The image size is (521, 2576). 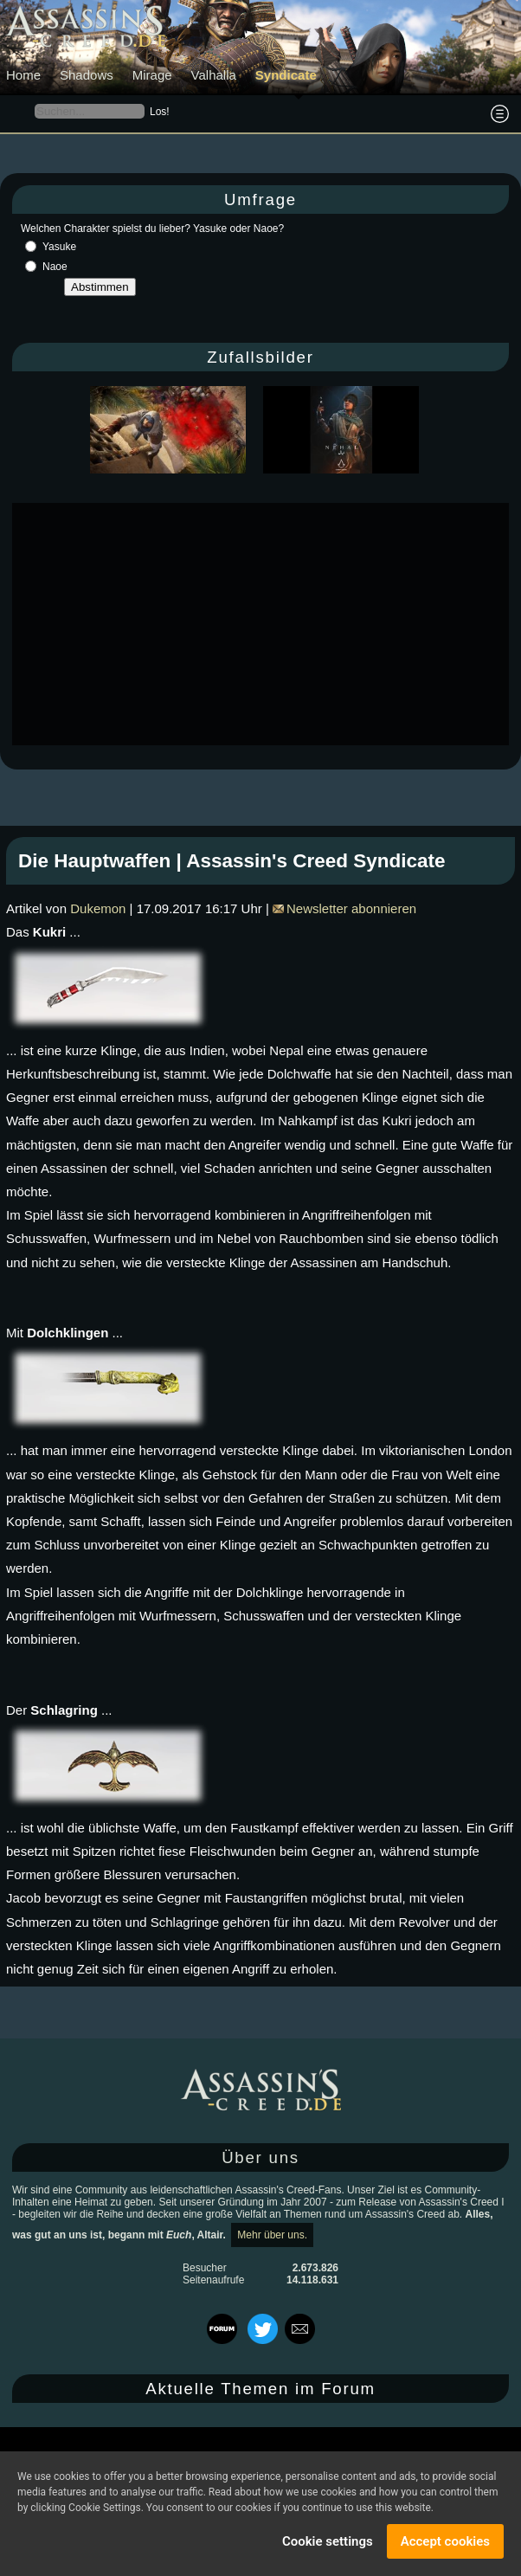 What do you see at coordinates (266, 624) in the screenshot?
I see `[Advertisement]` at bounding box center [266, 624].